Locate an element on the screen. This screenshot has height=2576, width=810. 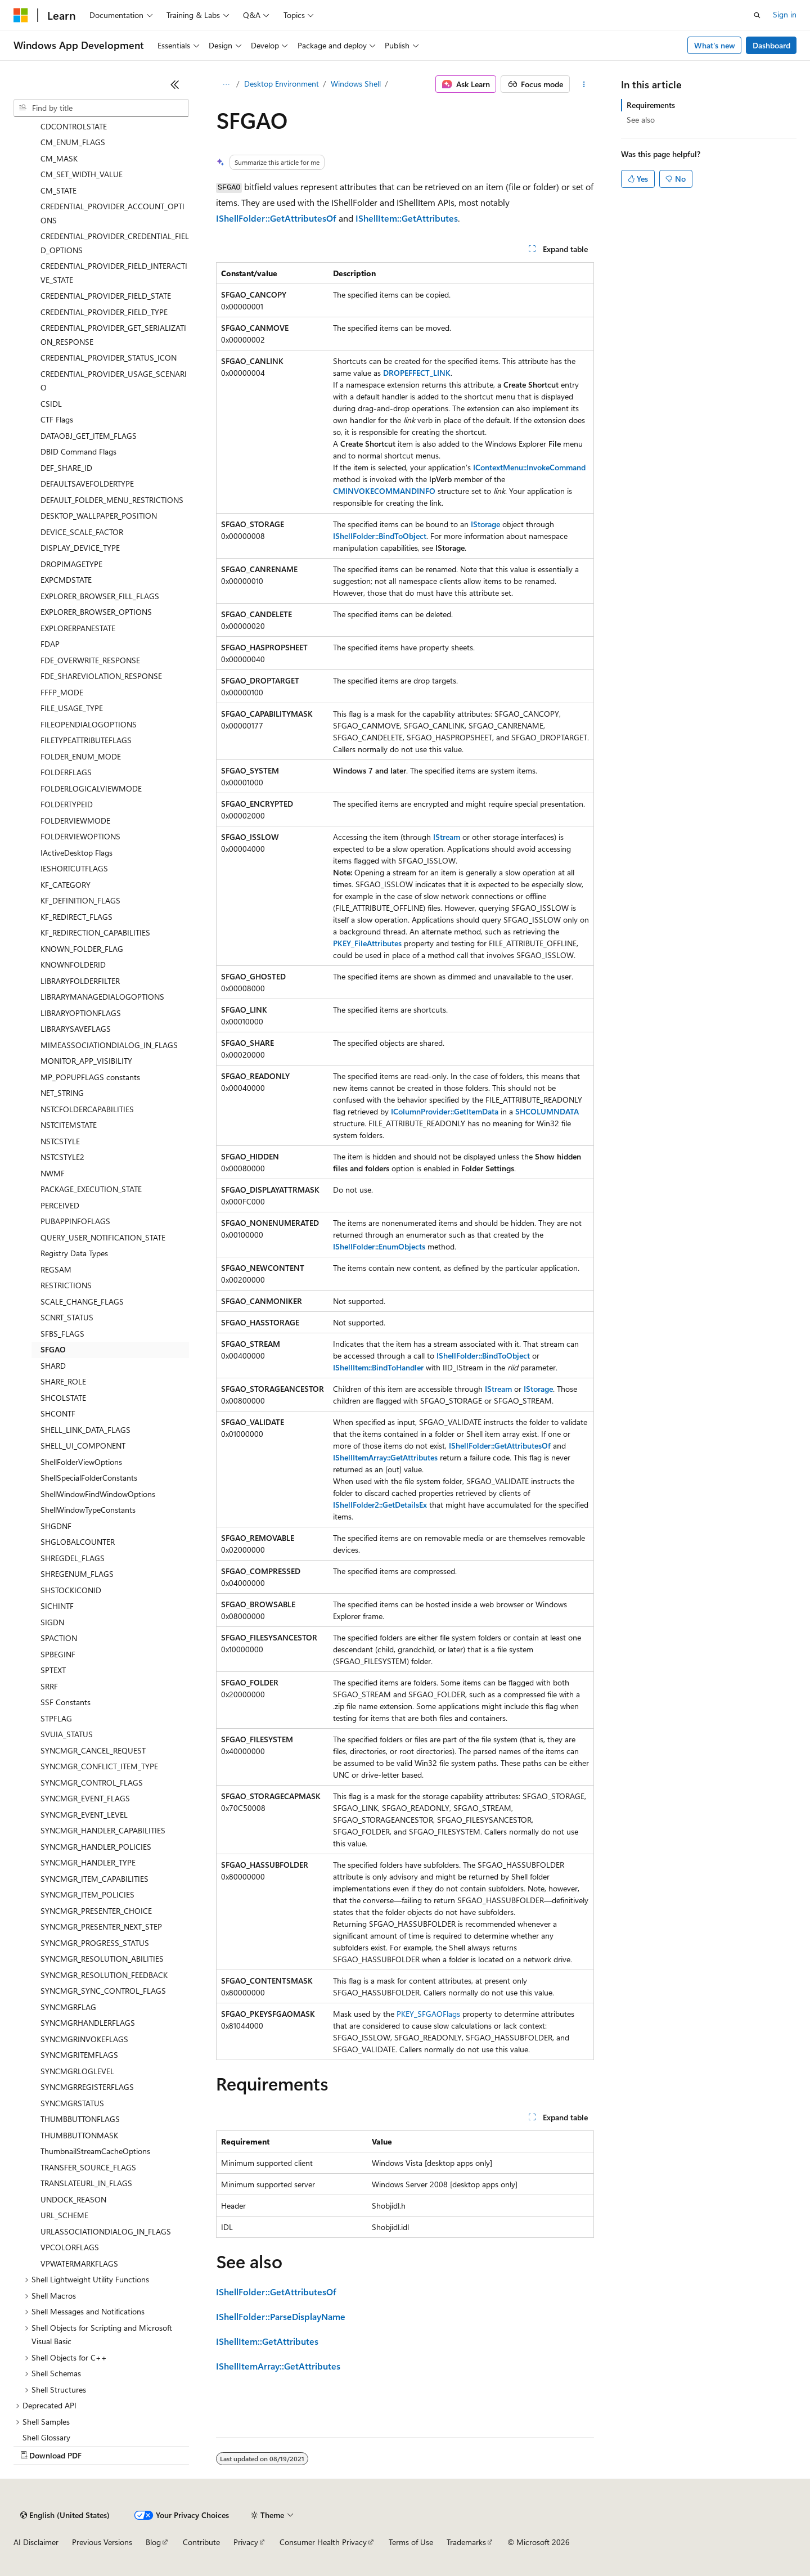
Blog is located at coordinates (153, 2542).